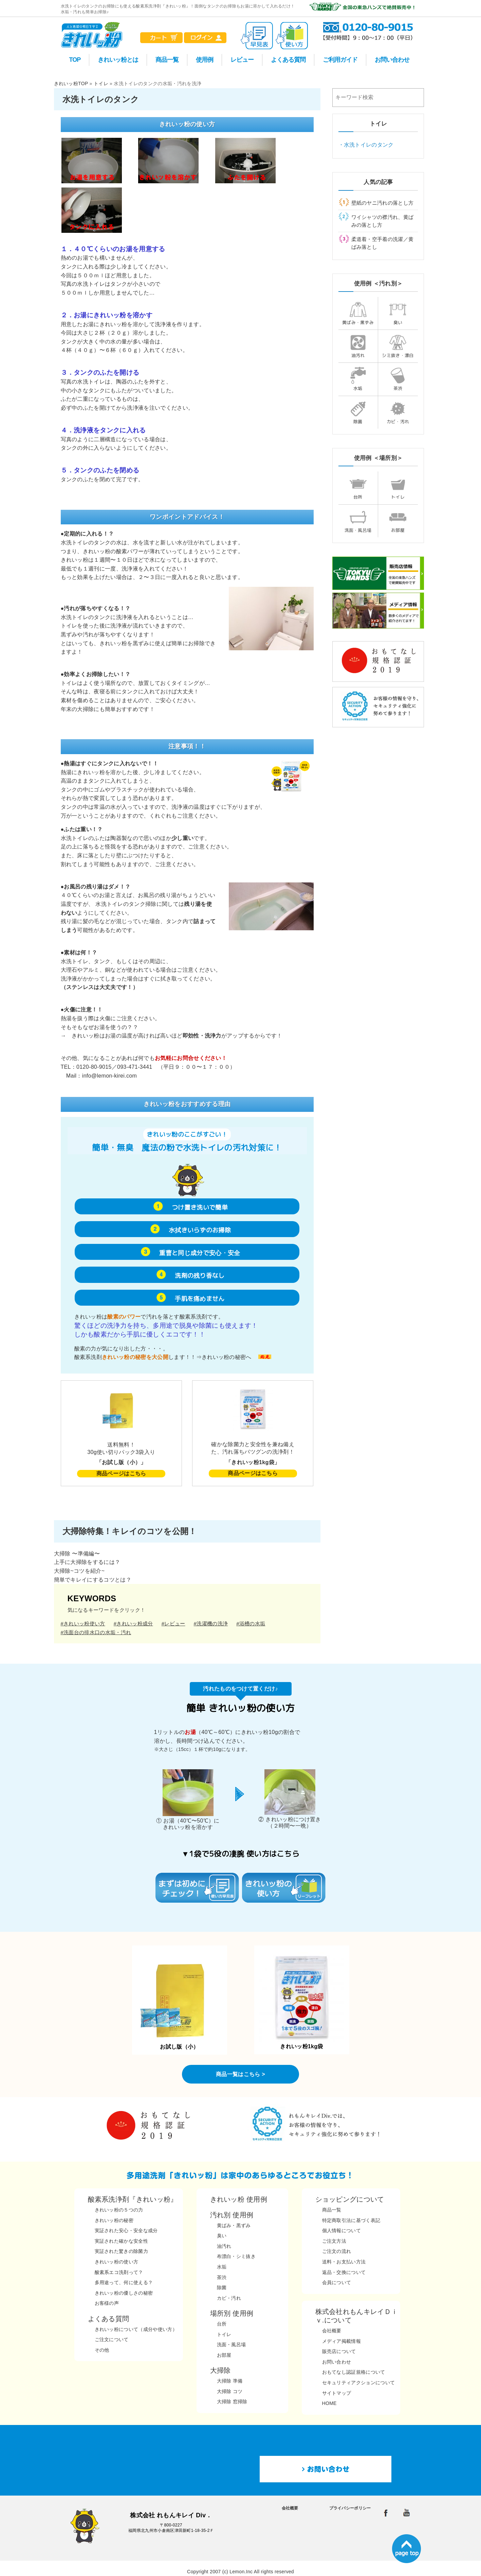 The image size is (481, 2576). What do you see at coordinates (220, 2370) in the screenshot?
I see `大掃除` at bounding box center [220, 2370].